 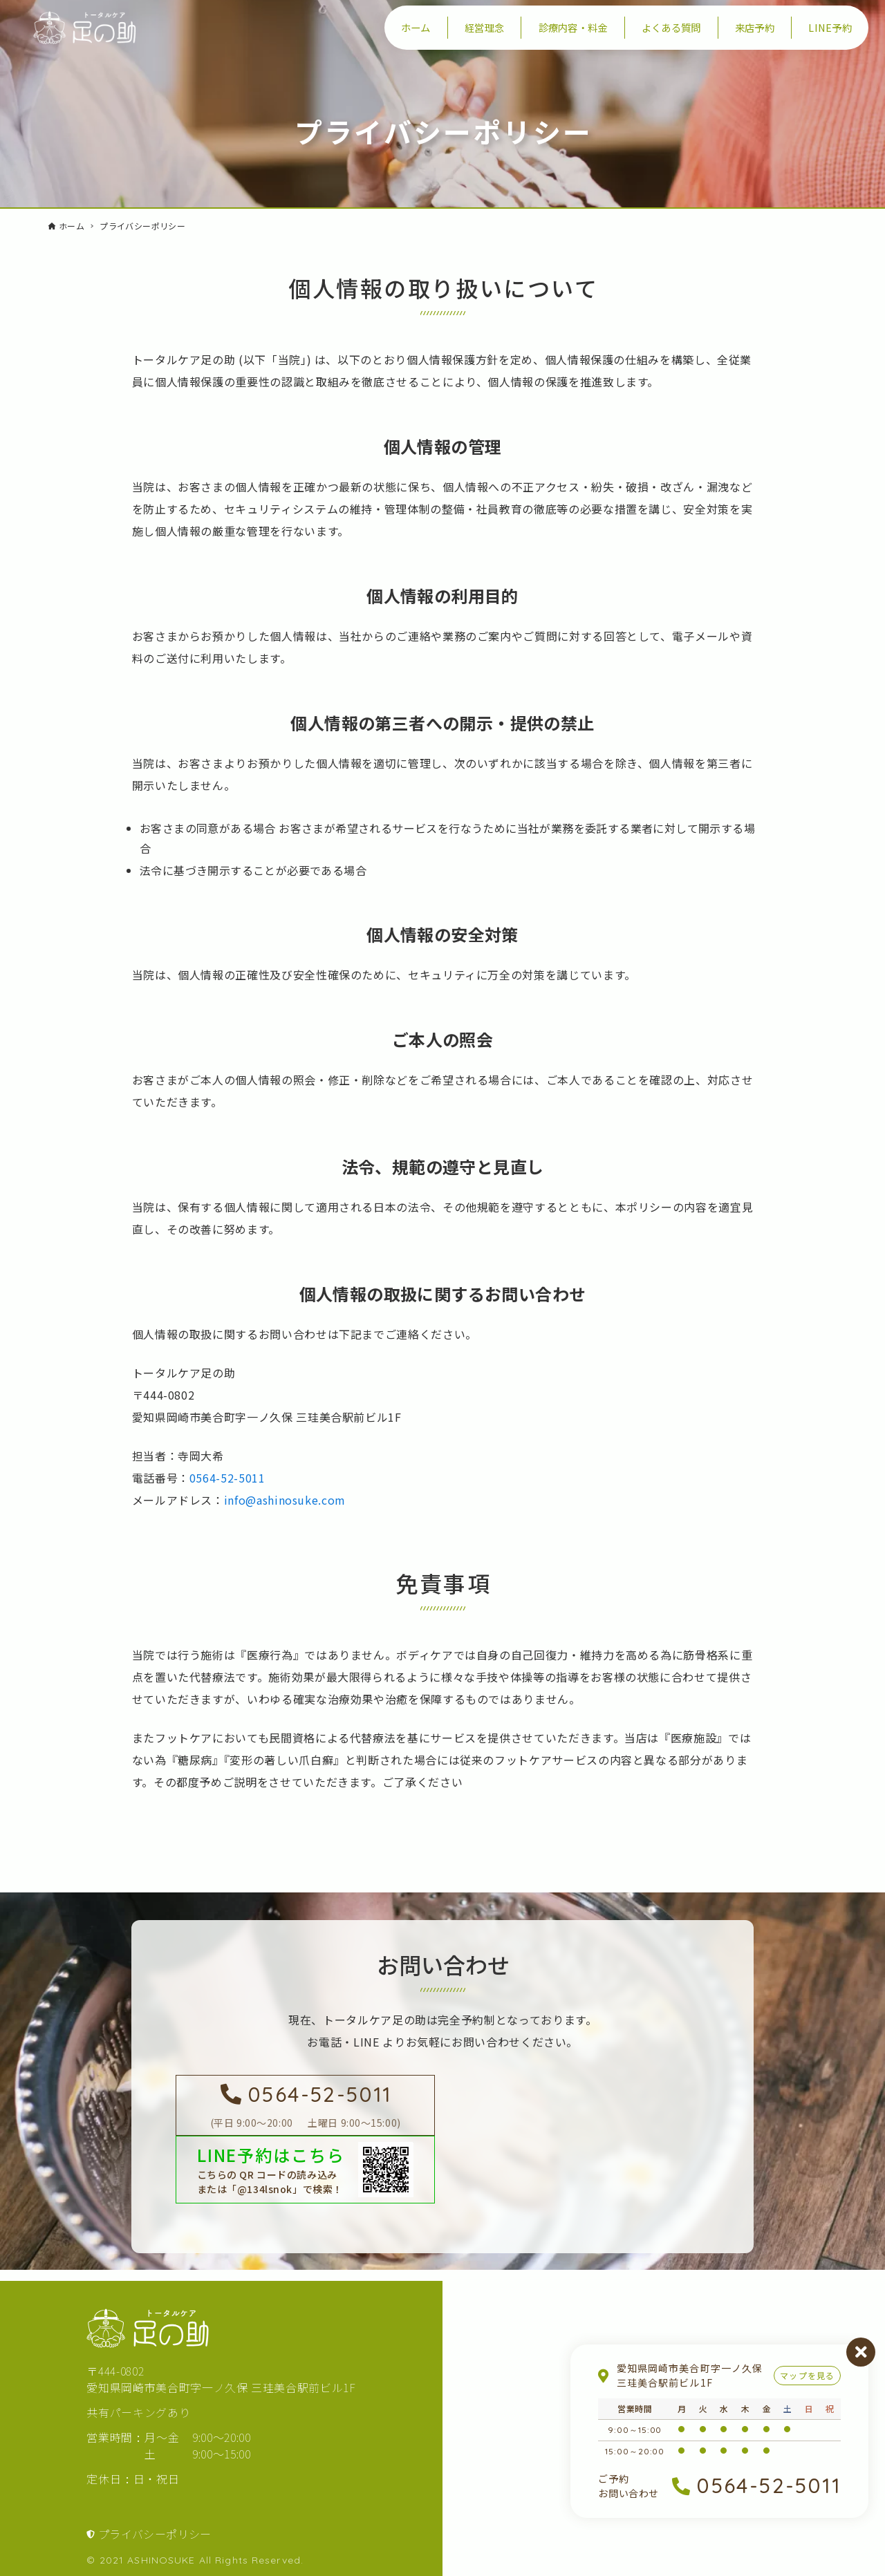 I want to click on 閉じる [営業案内を閉じる], so click(x=860, y=2352).